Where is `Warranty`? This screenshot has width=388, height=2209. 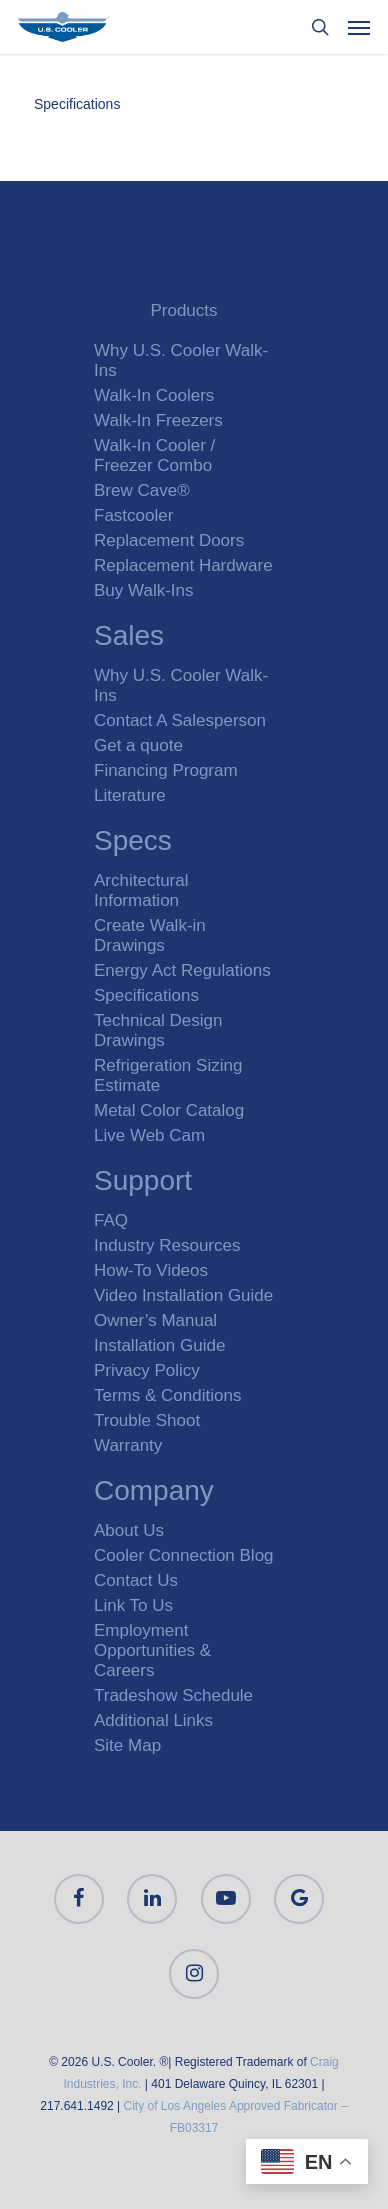
Warranty is located at coordinates (128, 1445).